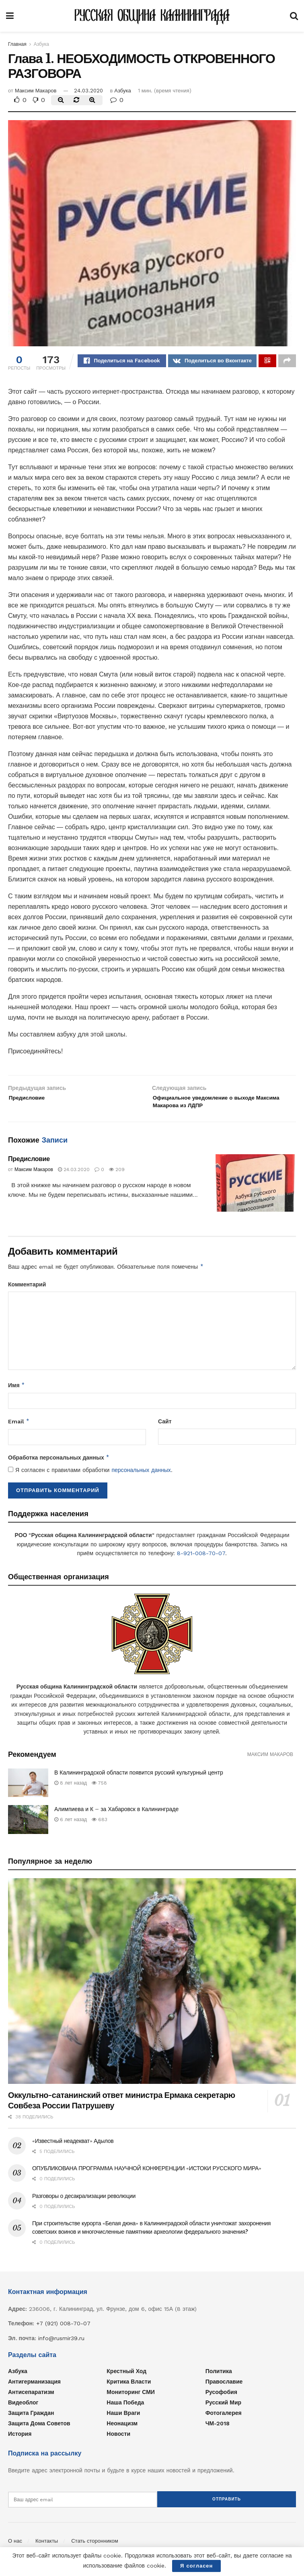 This screenshot has width=304, height=2576. I want to click on Разговоры о десакрализации революции, so click(84, 2202).